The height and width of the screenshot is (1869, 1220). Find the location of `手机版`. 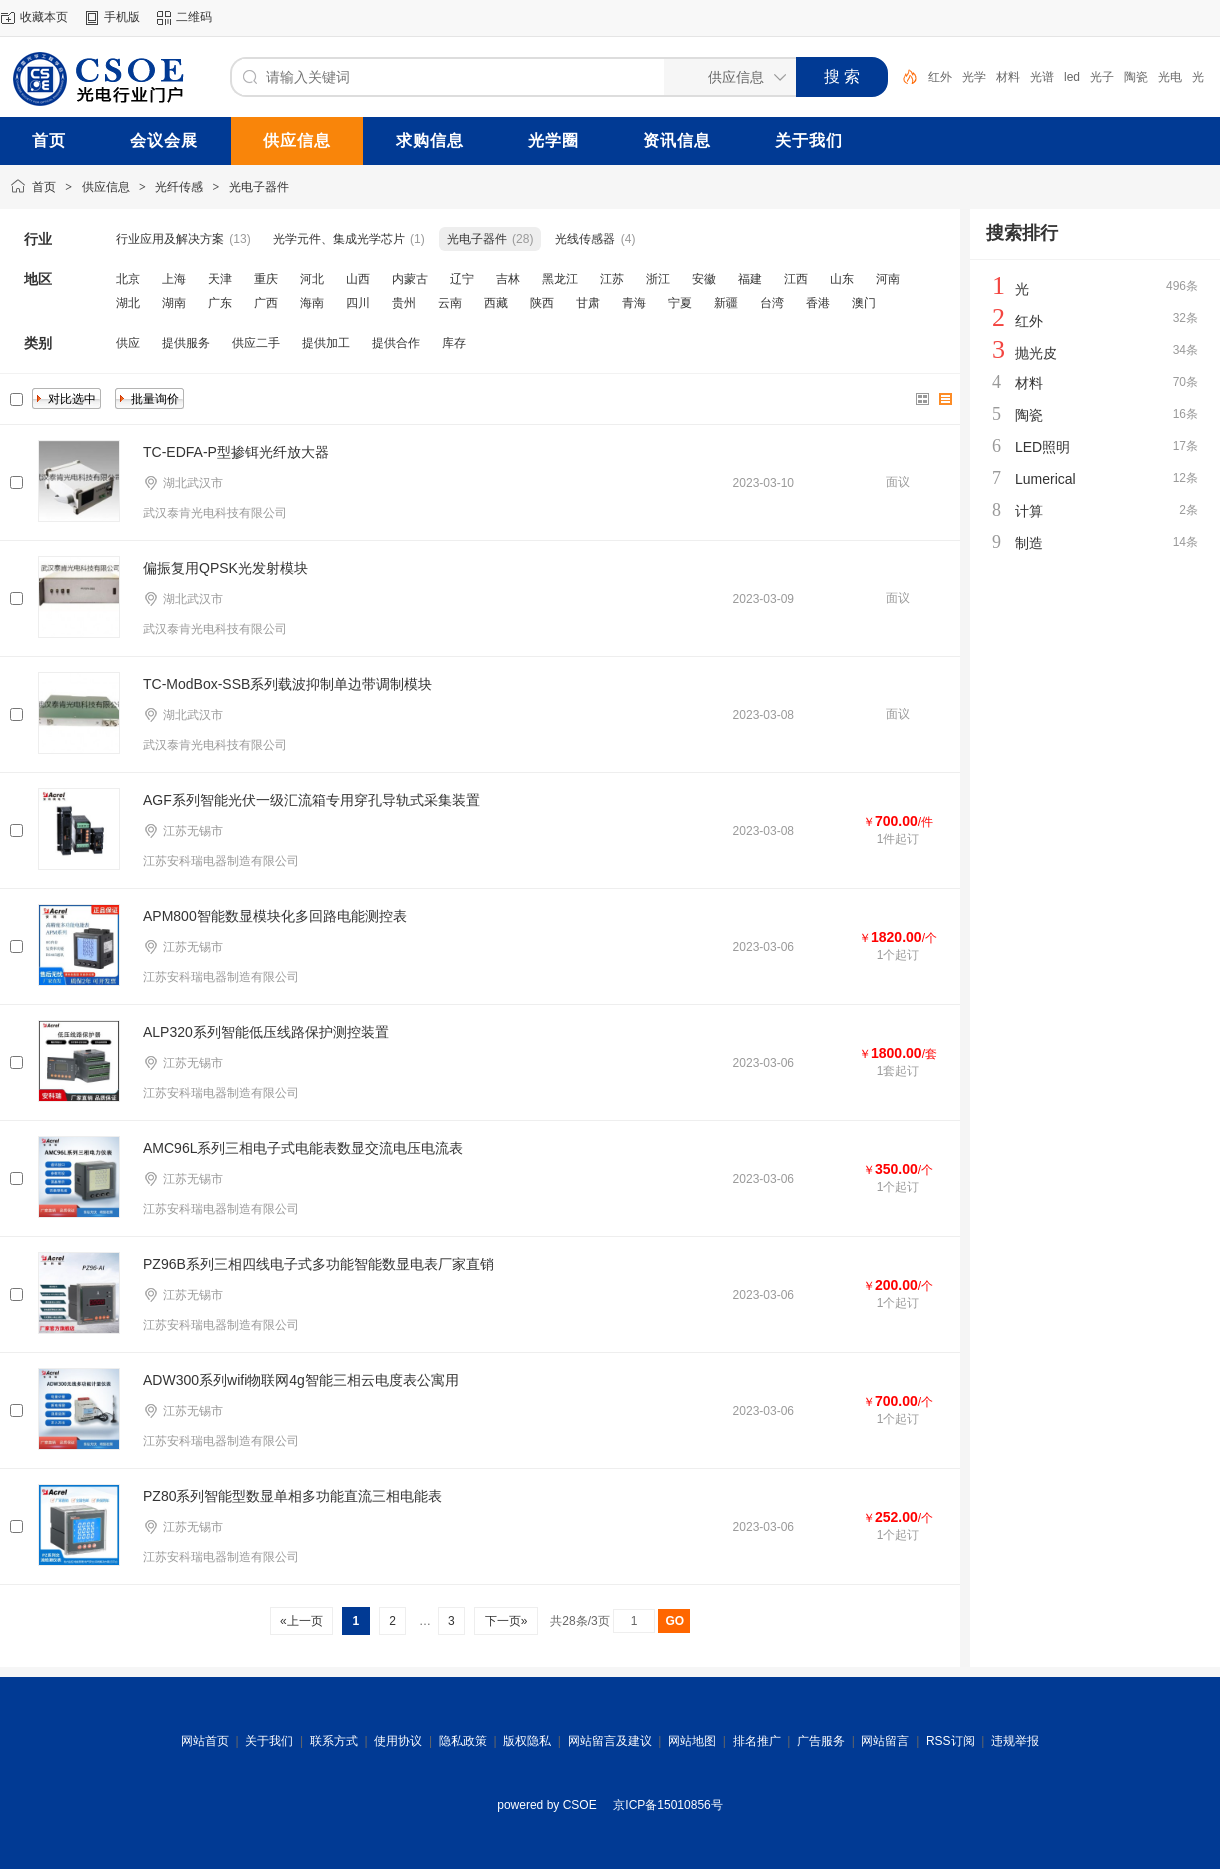

手机版 is located at coordinates (122, 17).